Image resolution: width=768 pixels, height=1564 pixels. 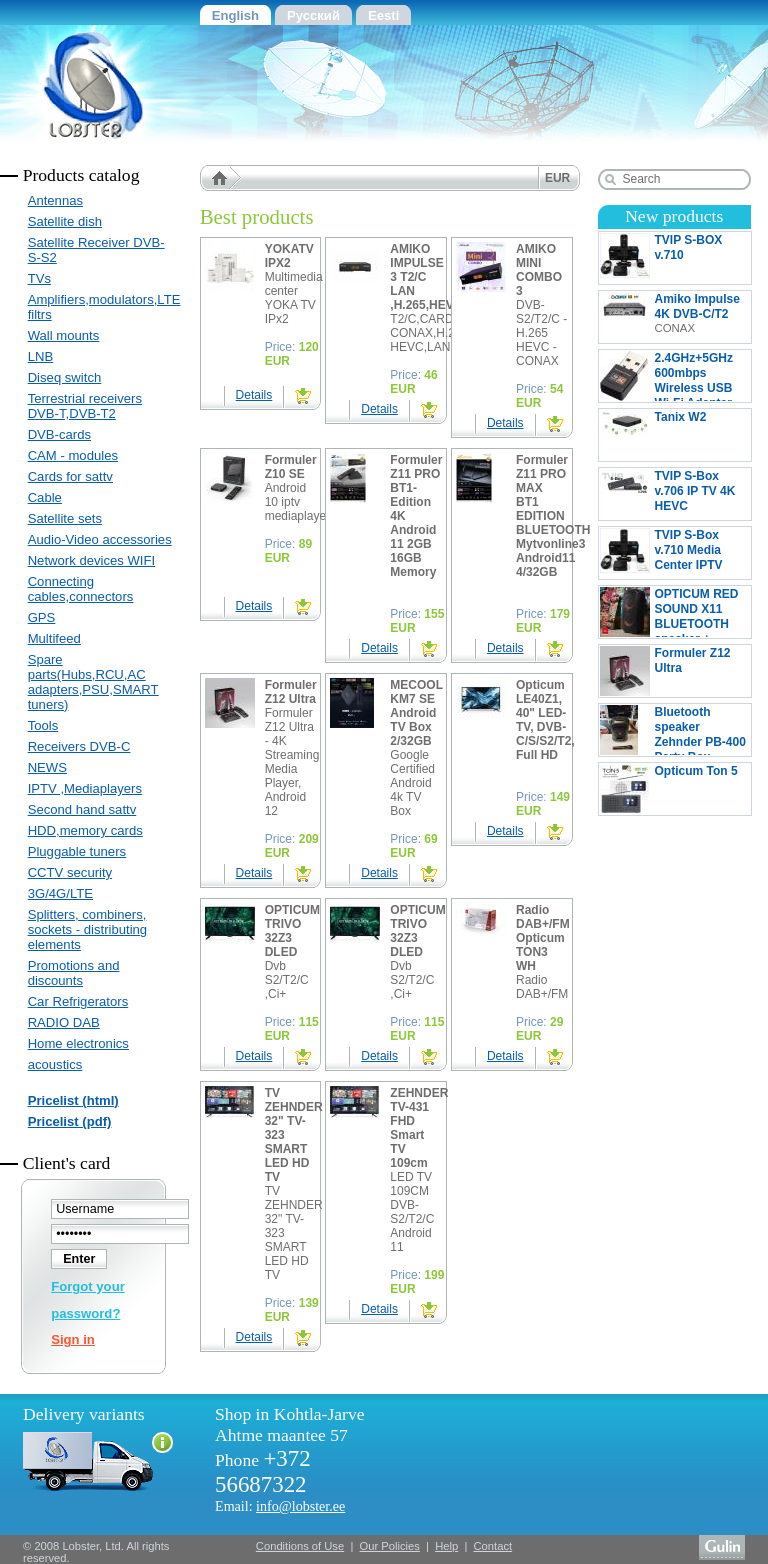 What do you see at coordinates (60, 893) in the screenshot?
I see `3G/4G/LTE` at bounding box center [60, 893].